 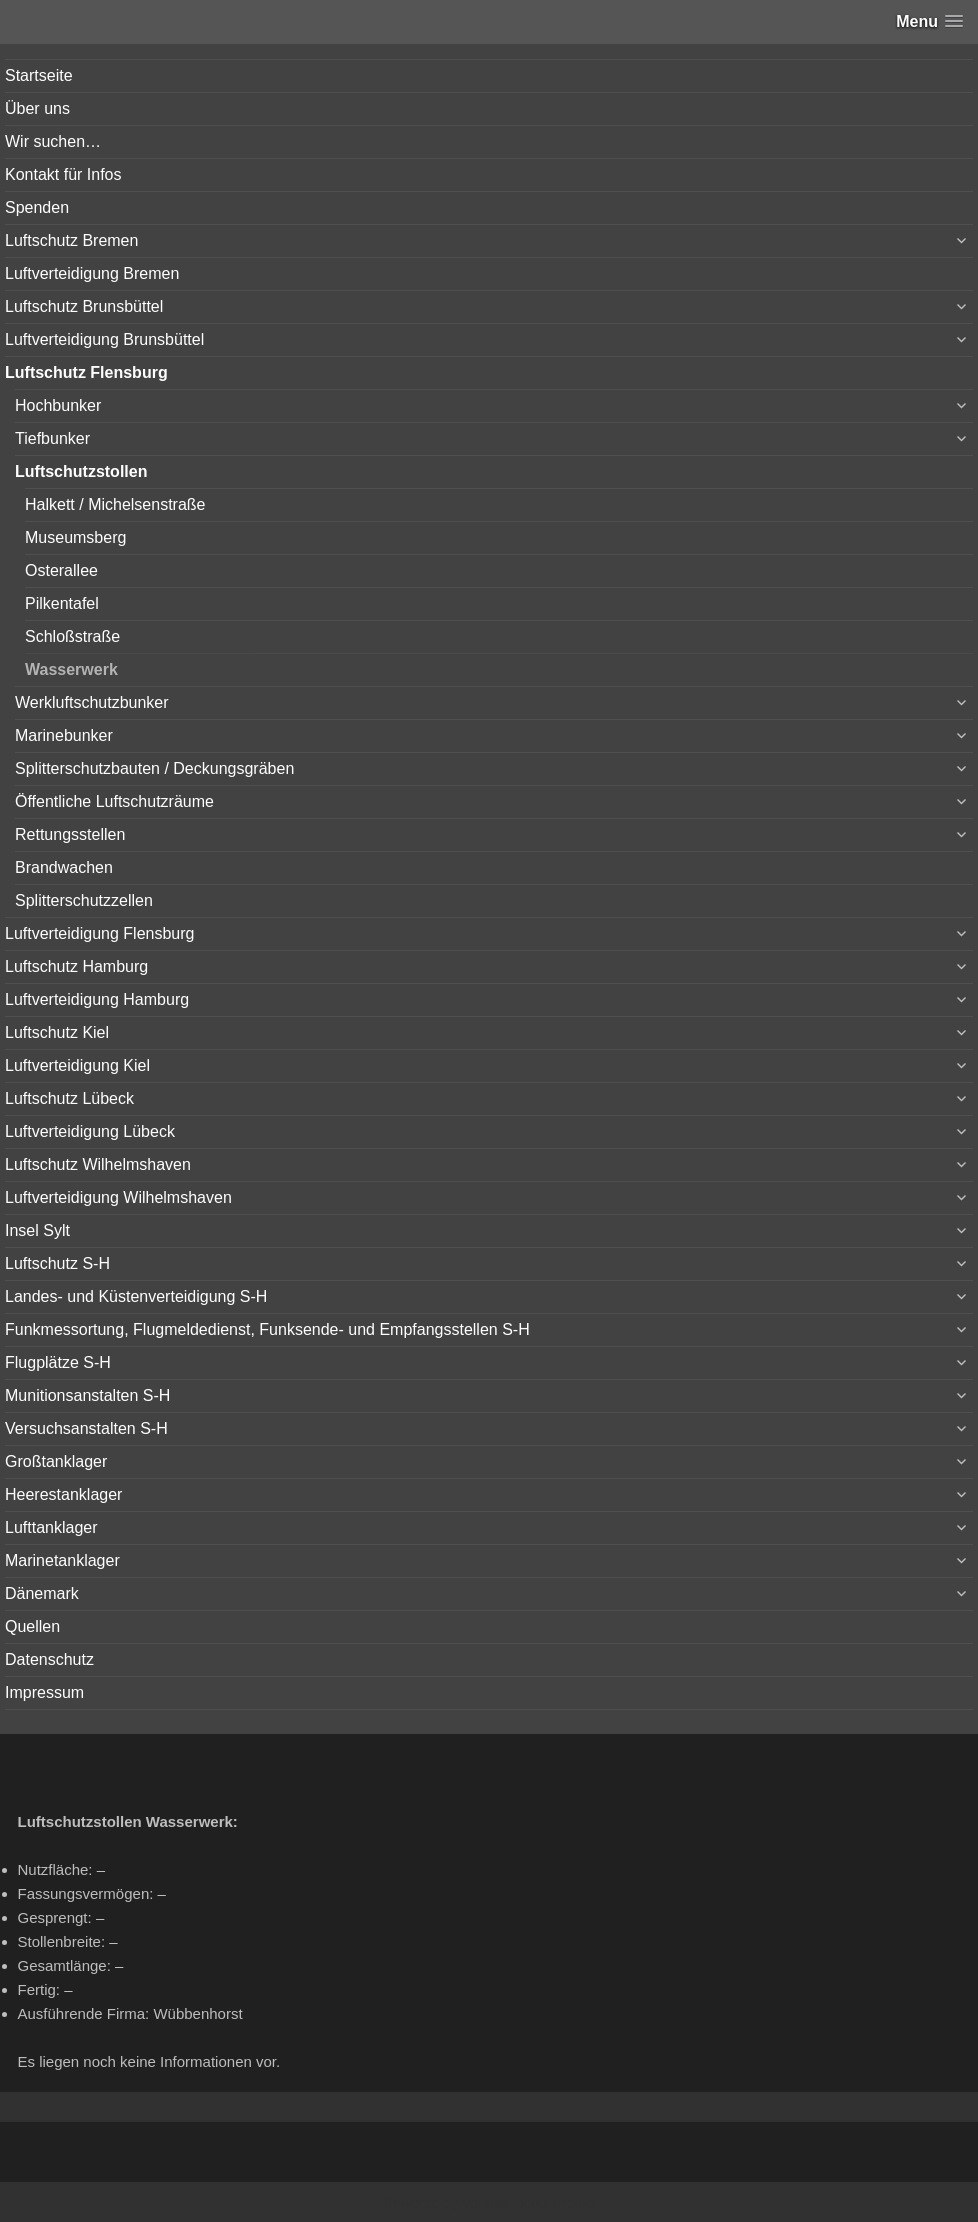 I want to click on Luftschutzstollen, so click(x=81, y=471).